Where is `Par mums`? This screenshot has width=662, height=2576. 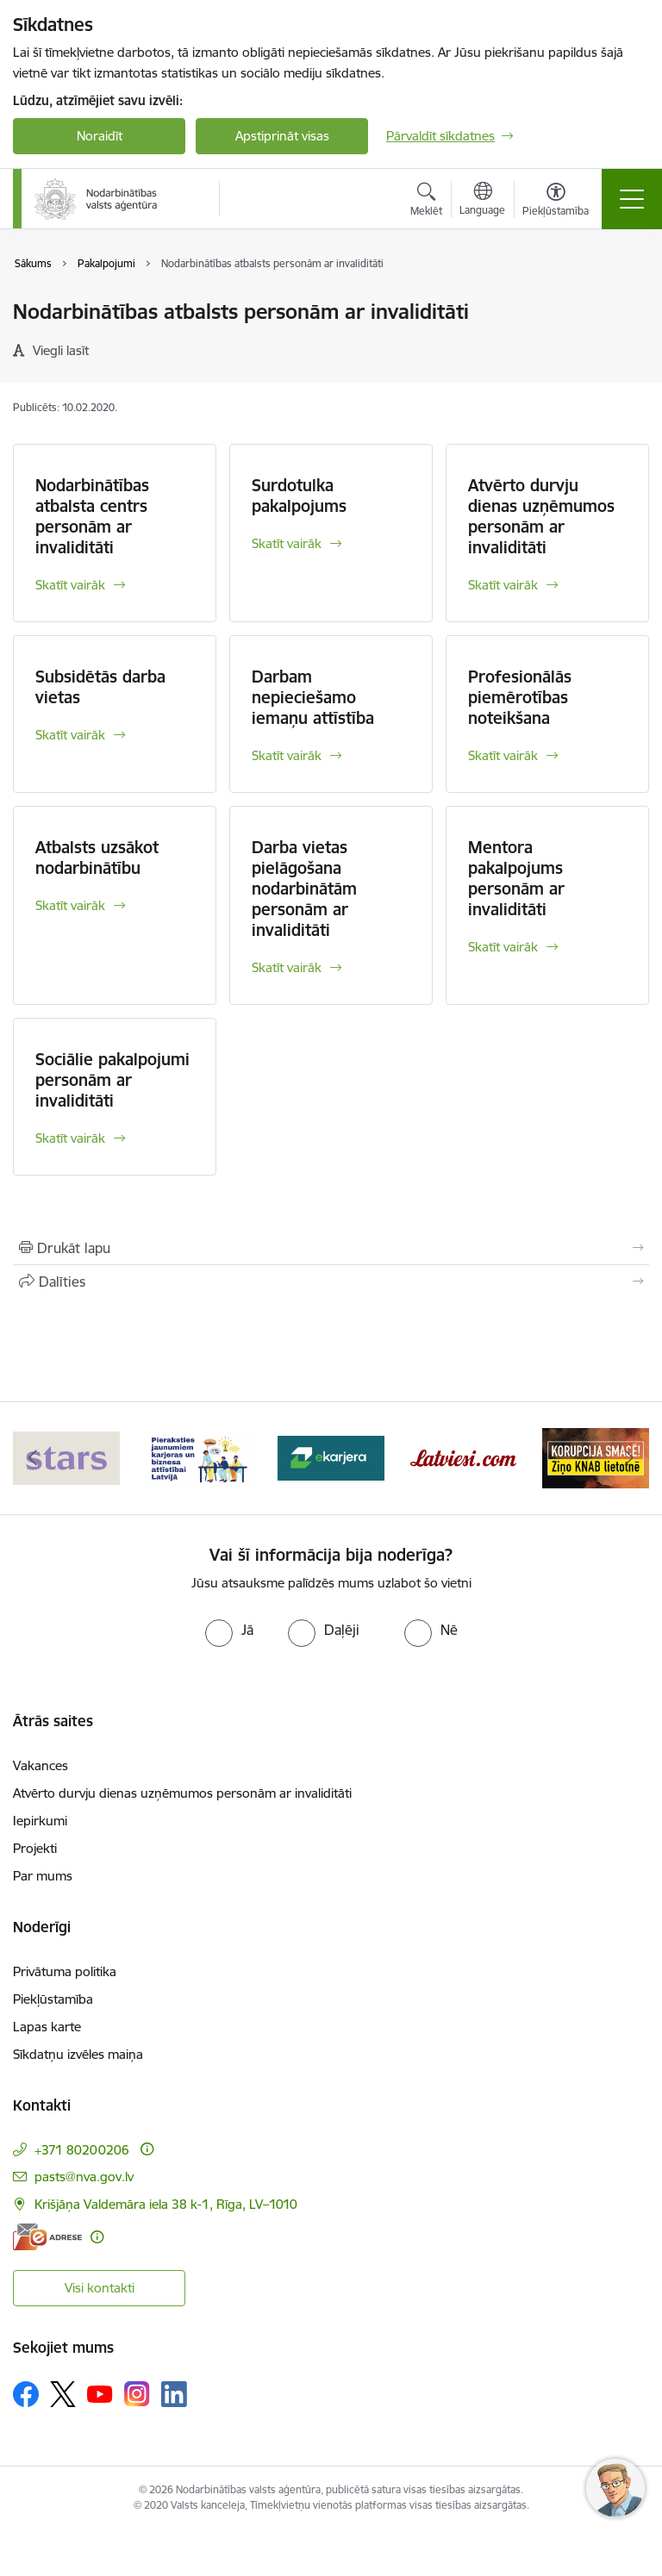 Par mums is located at coordinates (42, 1876).